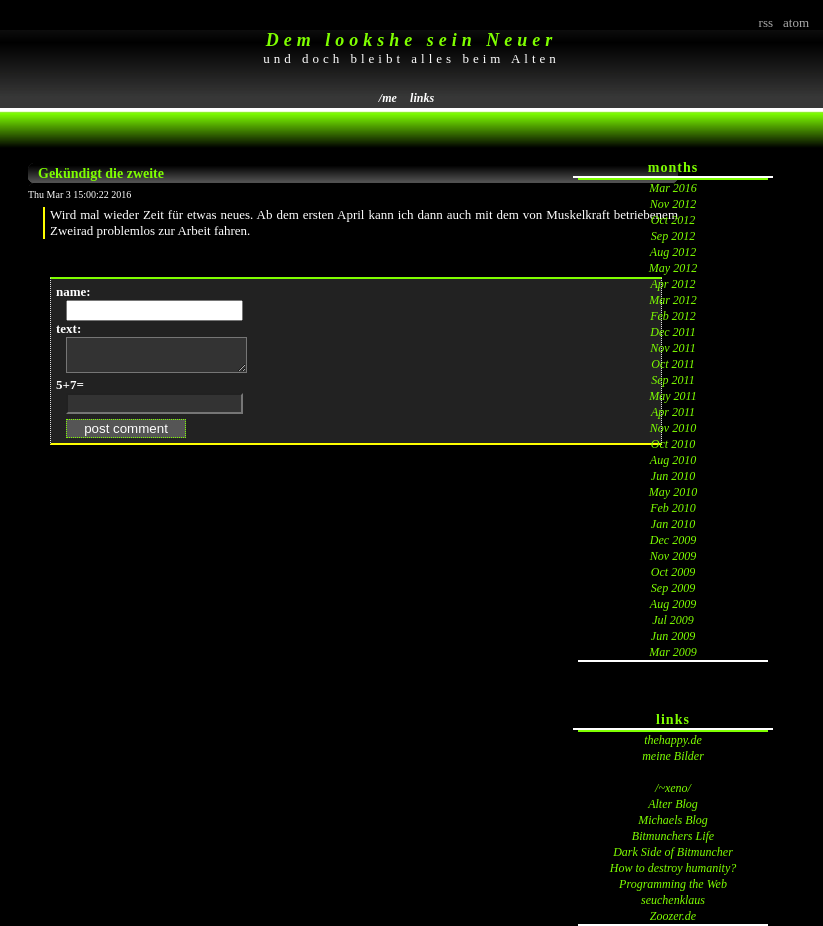 The width and height of the screenshot is (823, 926). What do you see at coordinates (673, 604) in the screenshot?
I see `Aug 2009` at bounding box center [673, 604].